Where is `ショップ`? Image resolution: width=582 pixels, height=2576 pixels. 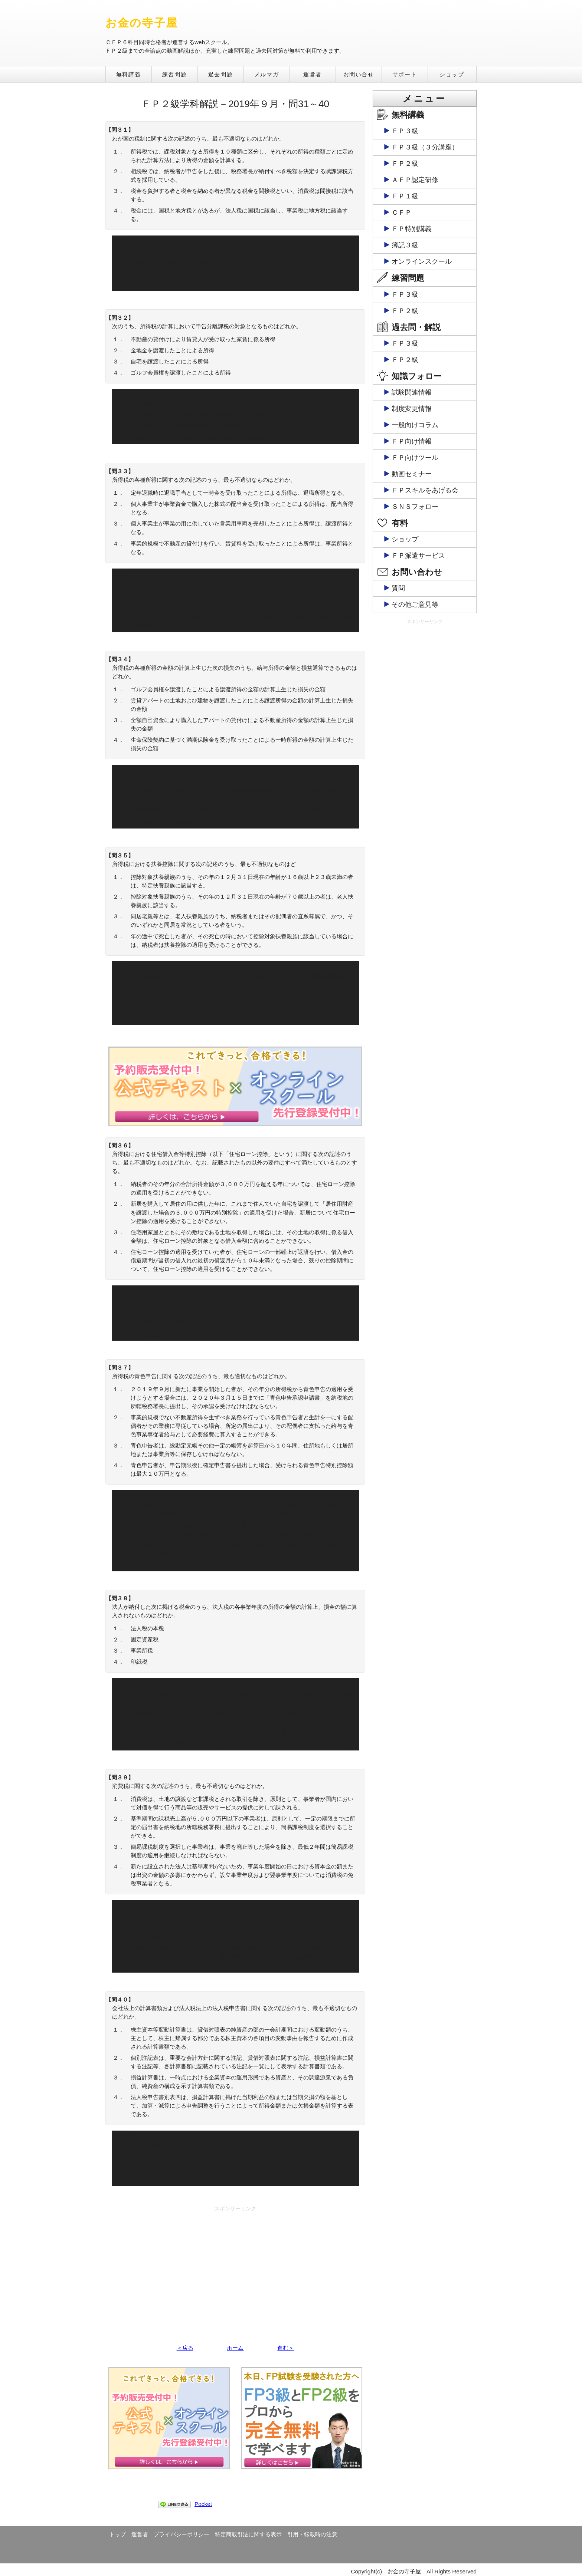 ショップ is located at coordinates (451, 74).